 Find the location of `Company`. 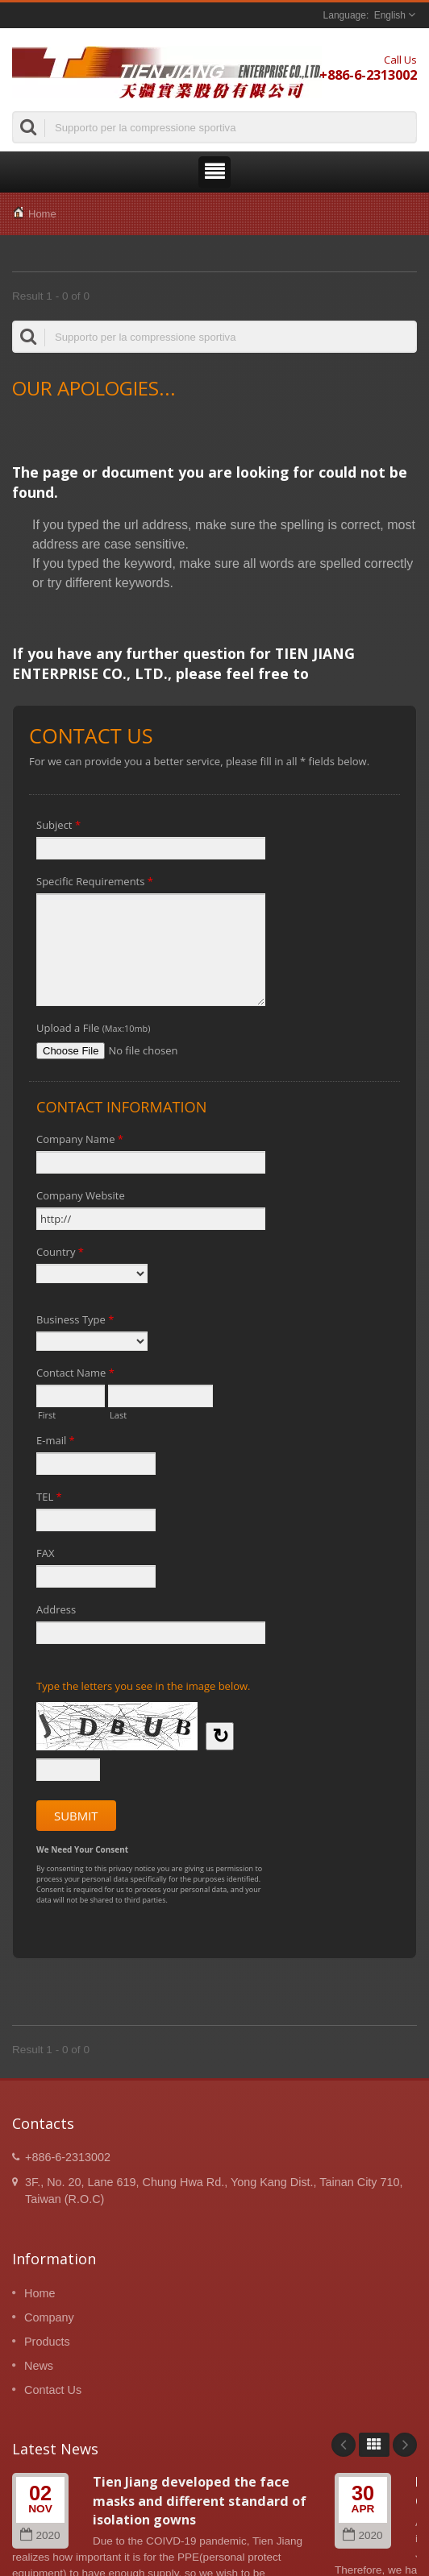

Company is located at coordinates (49, 2317).